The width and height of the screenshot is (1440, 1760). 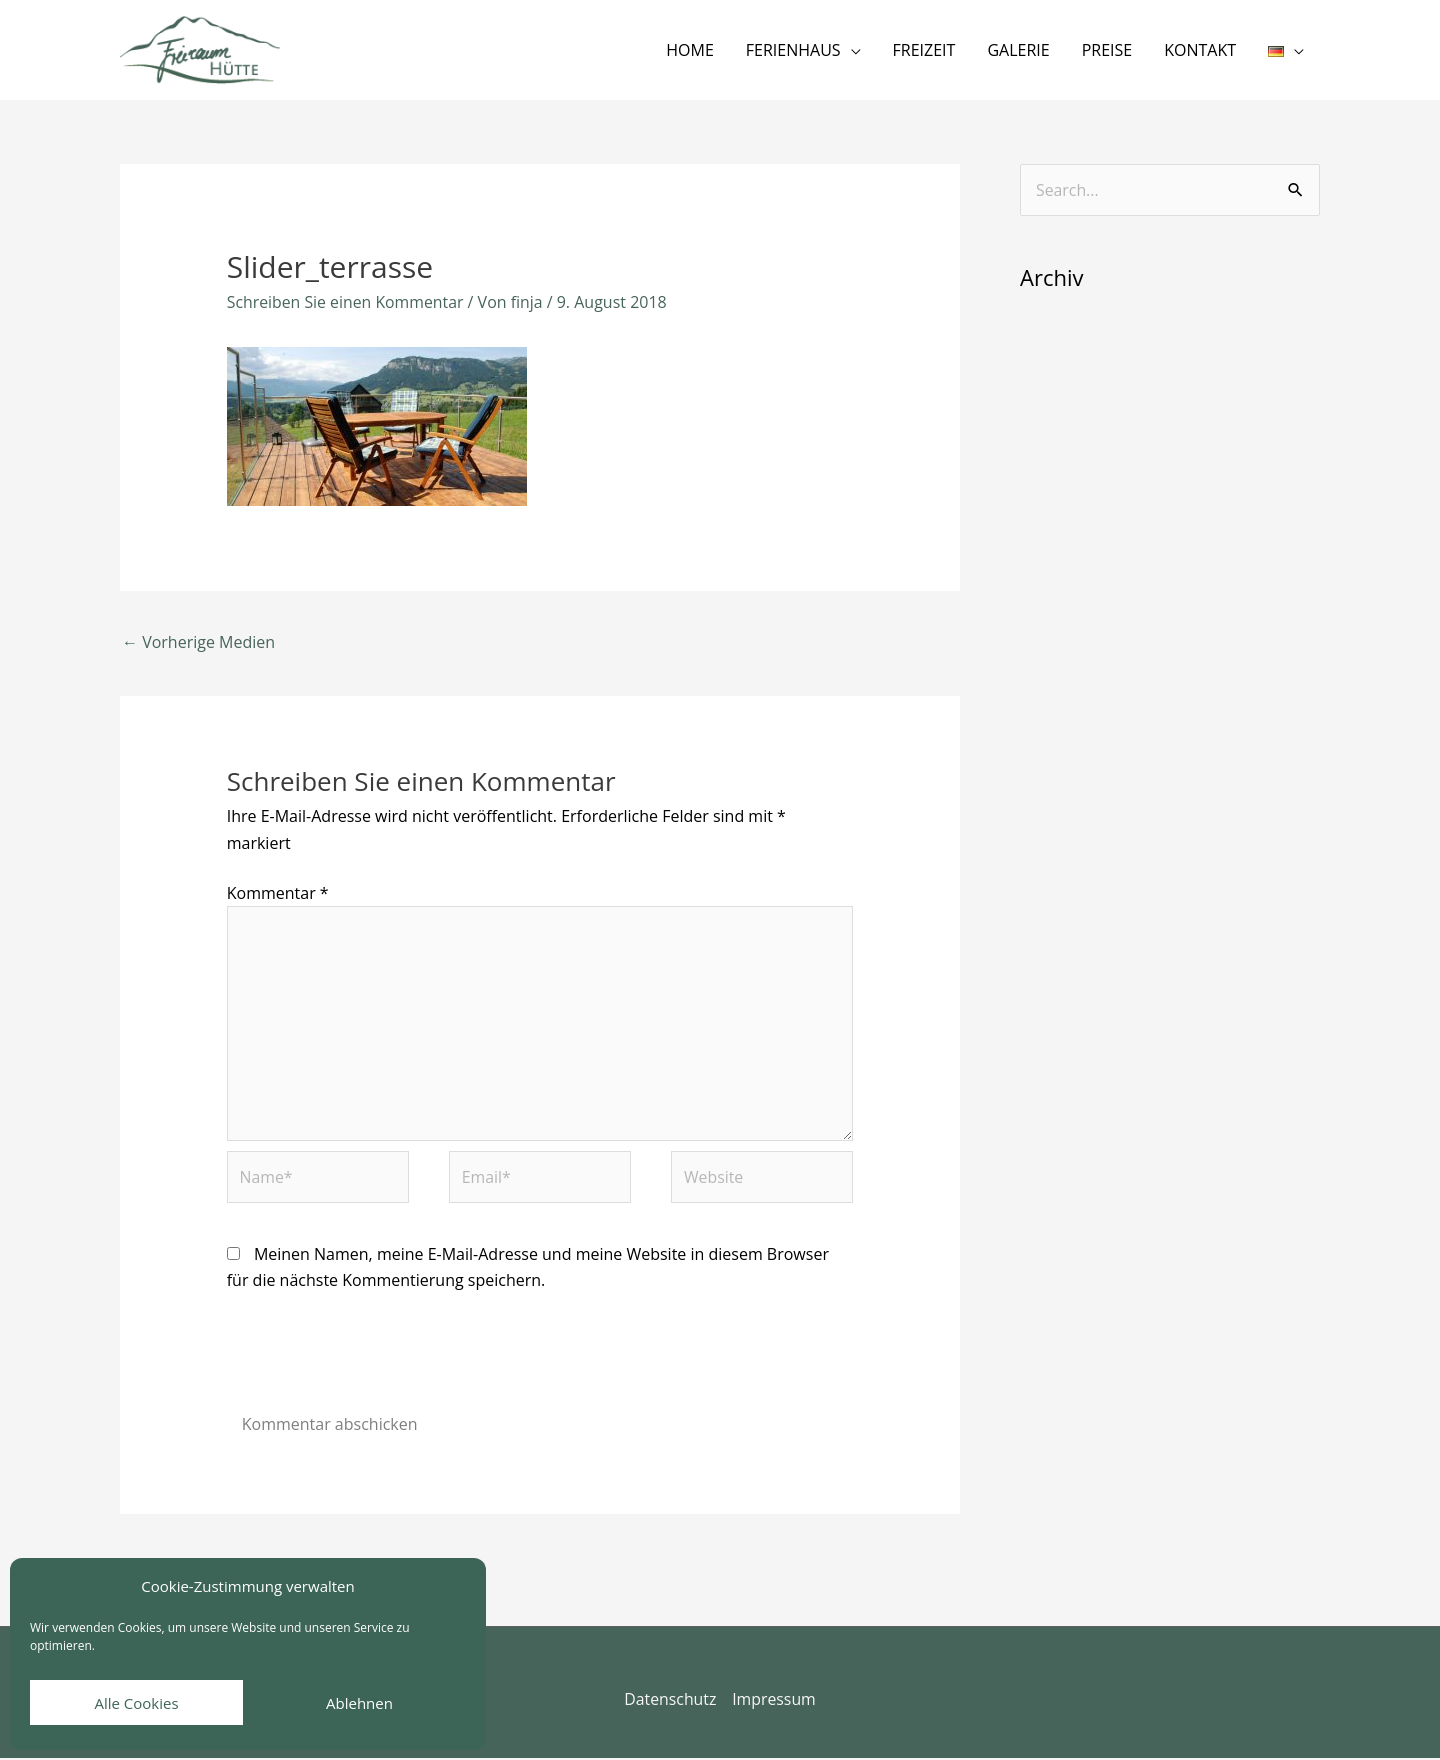 What do you see at coordinates (924, 50) in the screenshot?
I see `FREIZEIT` at bounding box center [924, 50].